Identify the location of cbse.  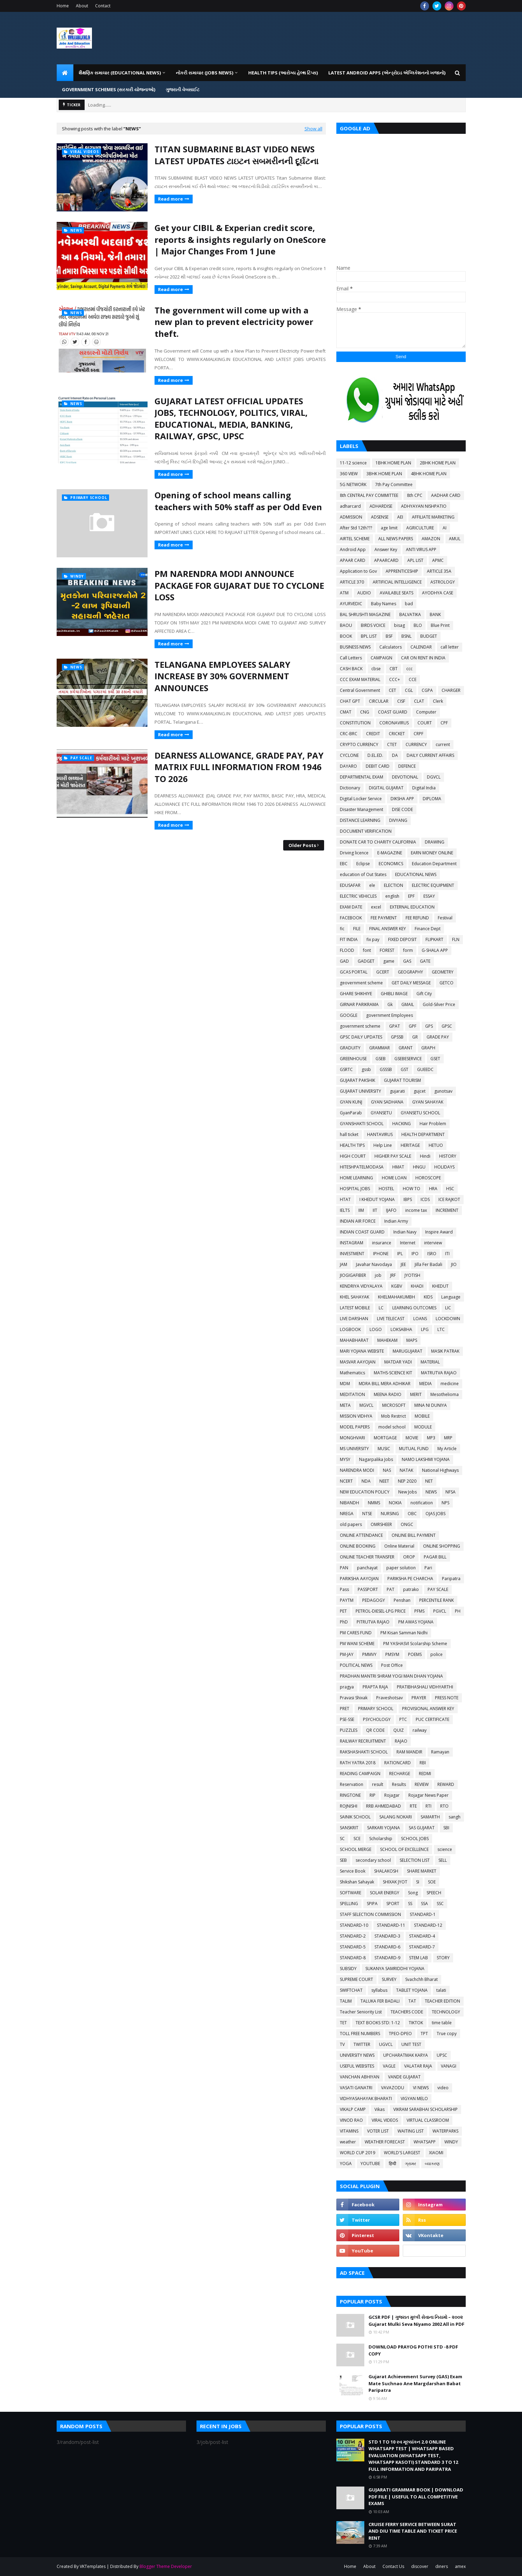
(376, 669).